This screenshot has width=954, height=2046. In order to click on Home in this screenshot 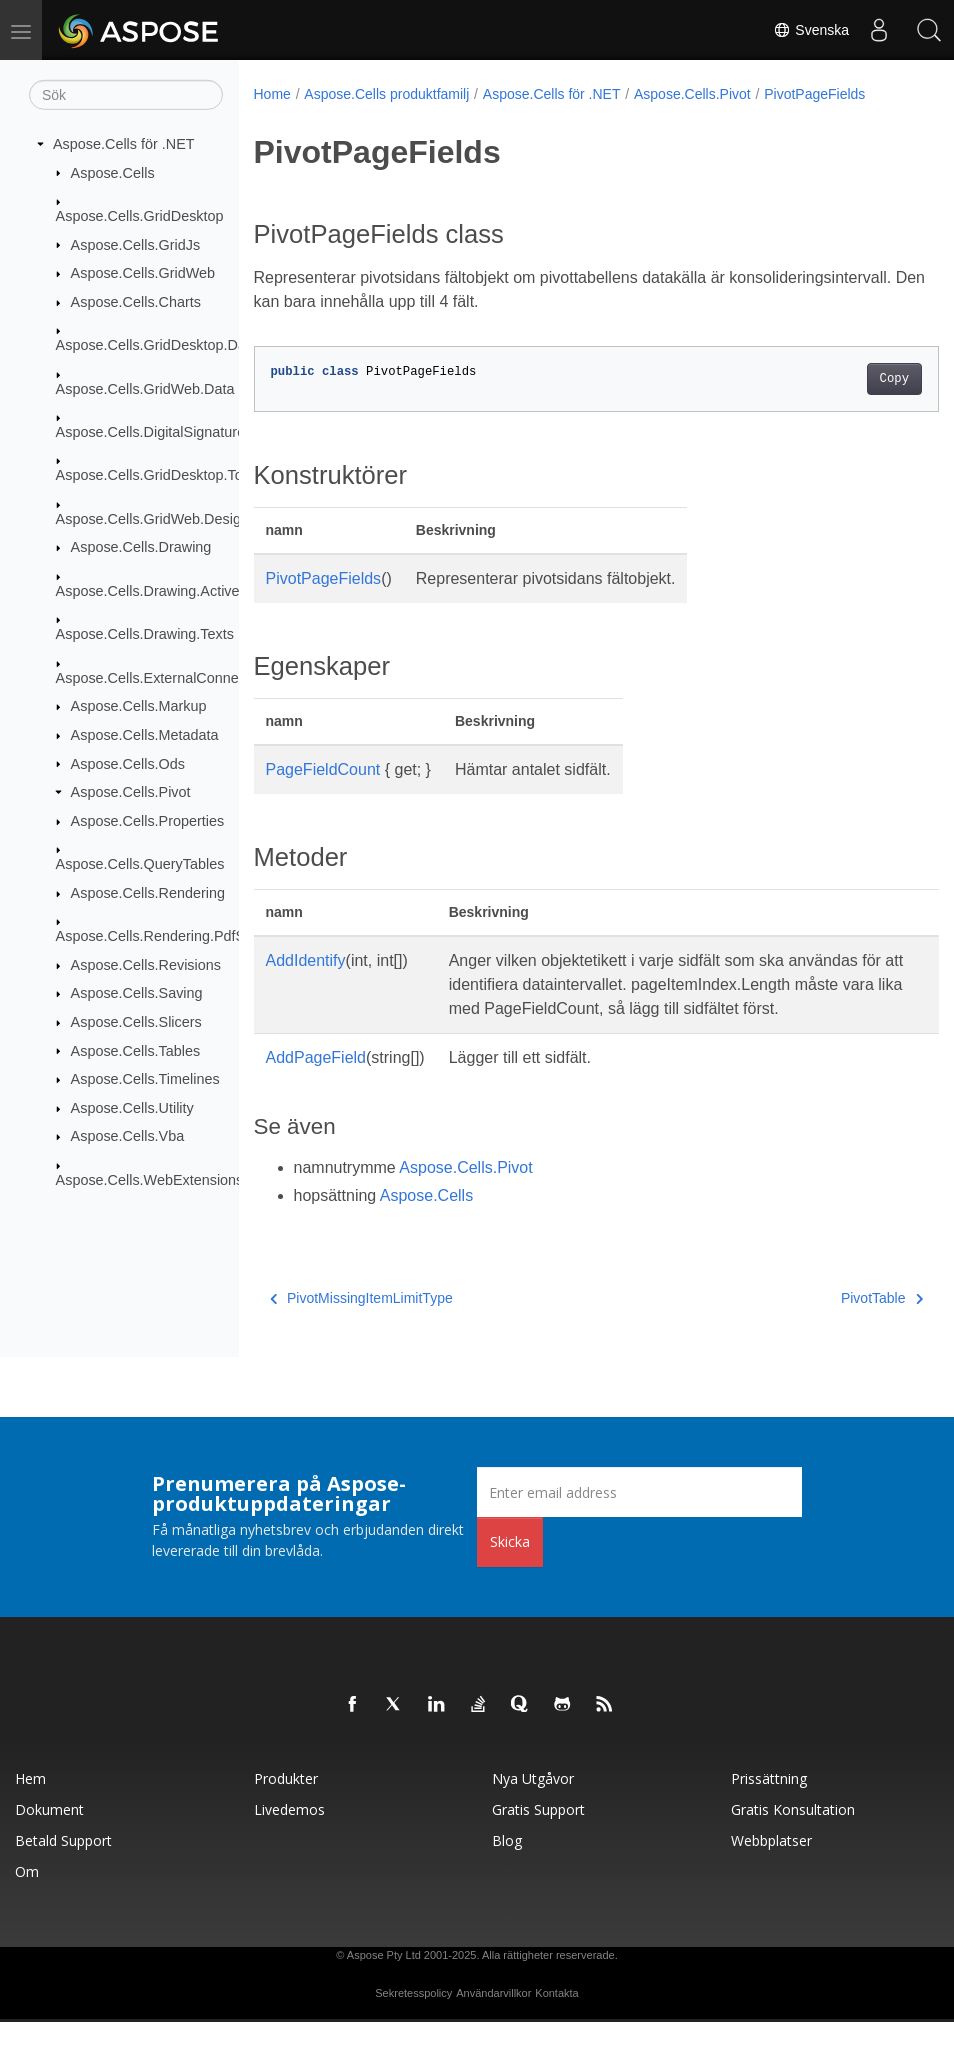, I will do `click(272, 94)`.